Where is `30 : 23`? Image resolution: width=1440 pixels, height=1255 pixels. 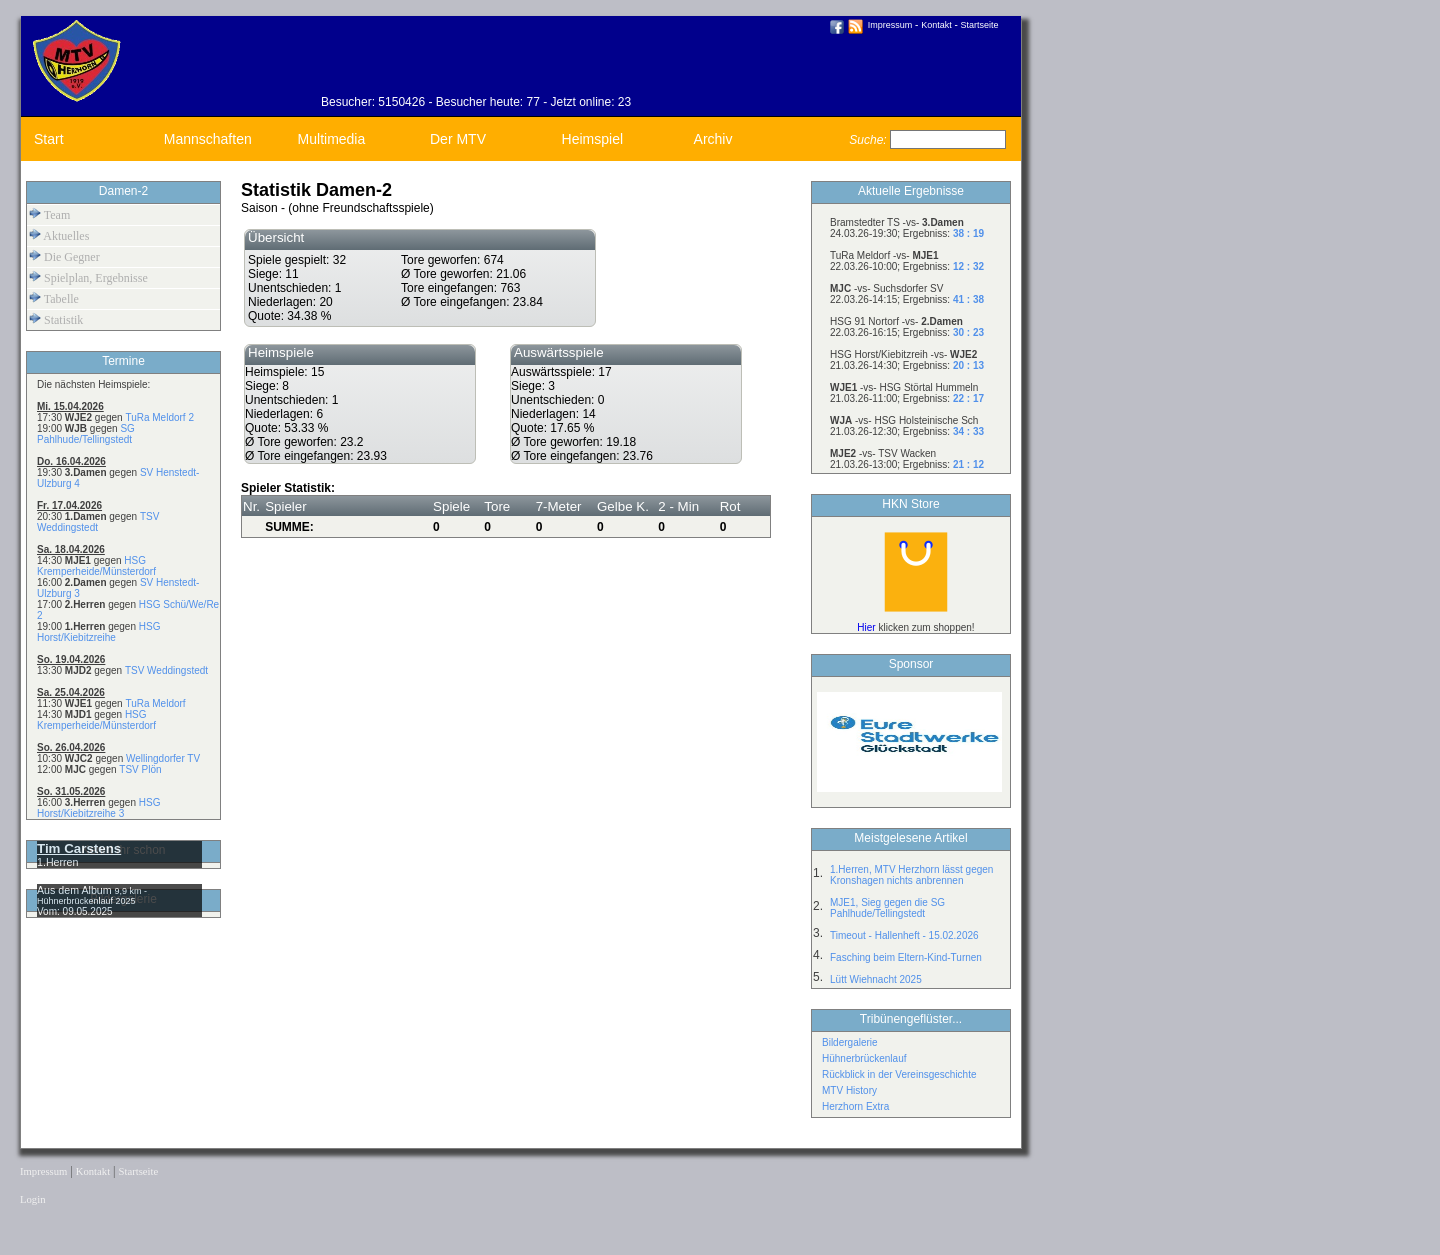 30 : 23 is located at coordinates (968, 332).